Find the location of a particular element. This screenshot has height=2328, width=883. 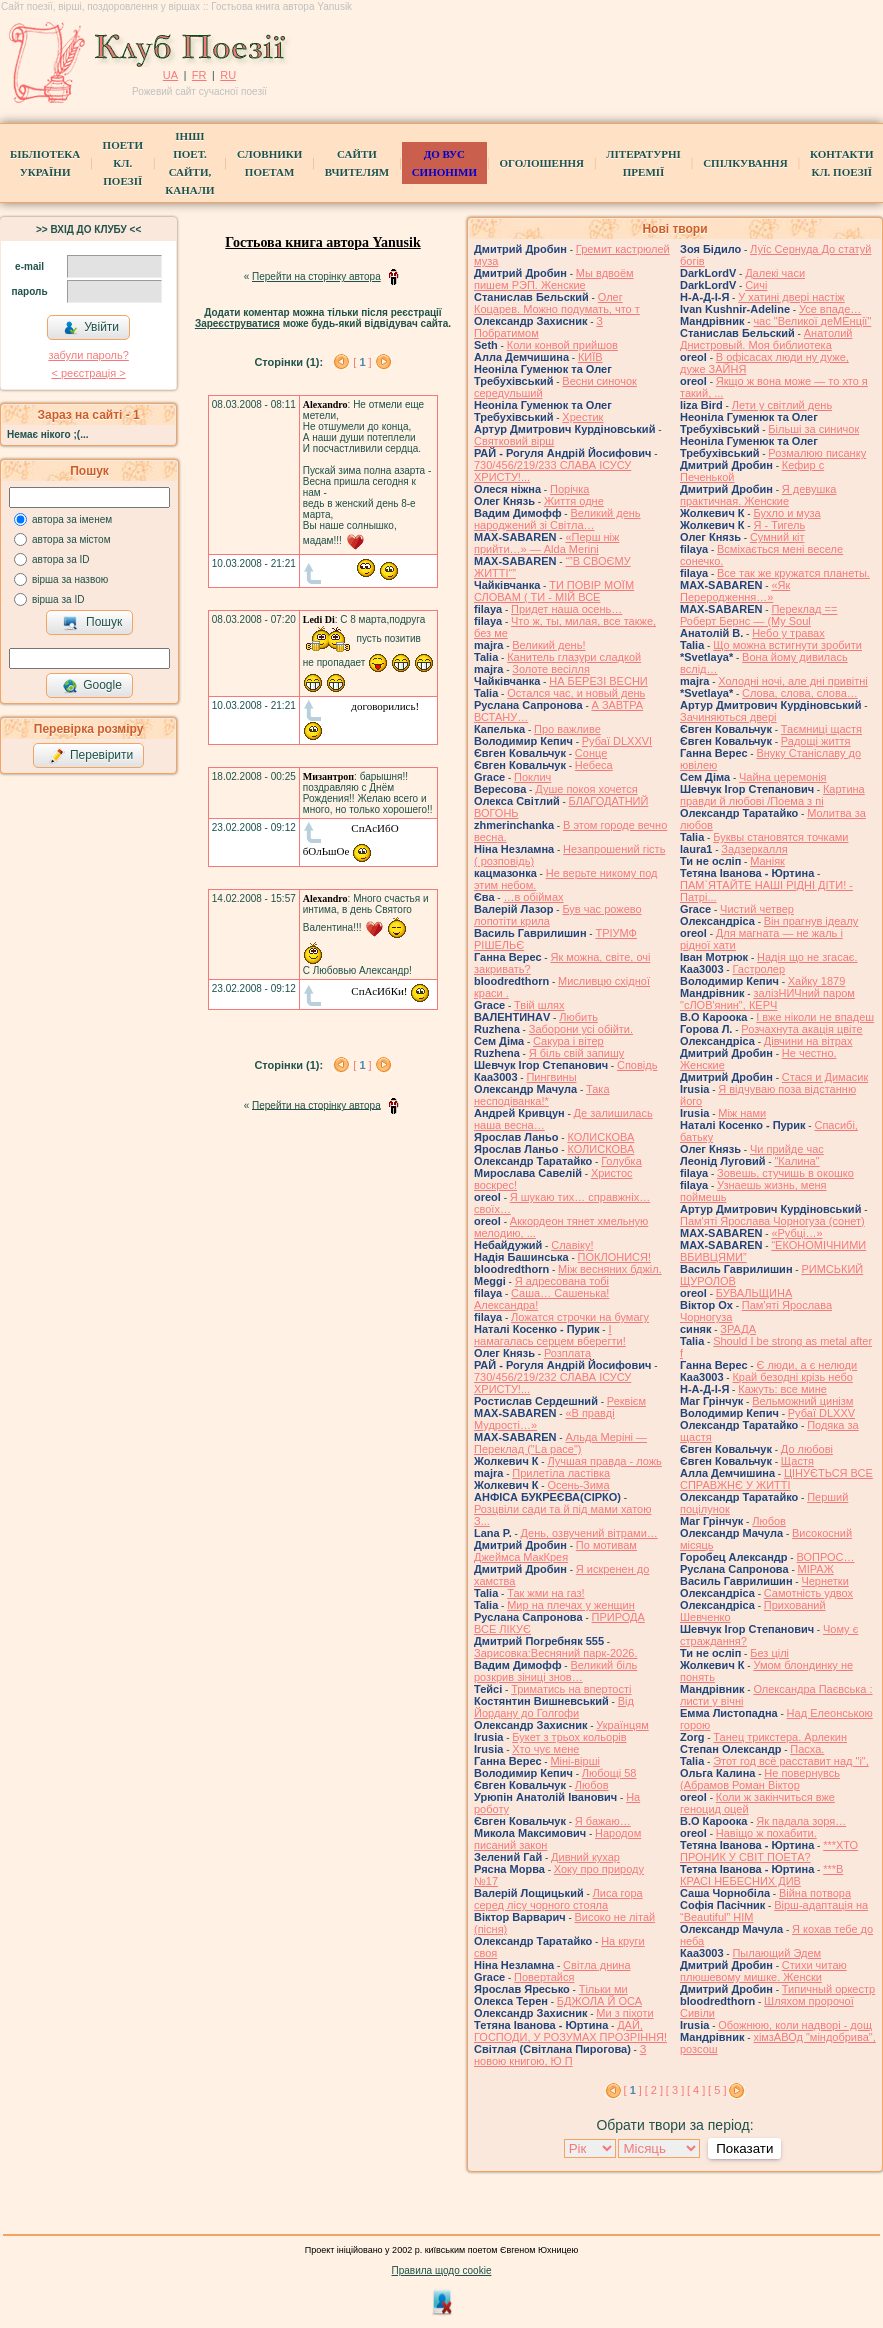

Слова, слова, слова… is located at coordinates (800, 693).